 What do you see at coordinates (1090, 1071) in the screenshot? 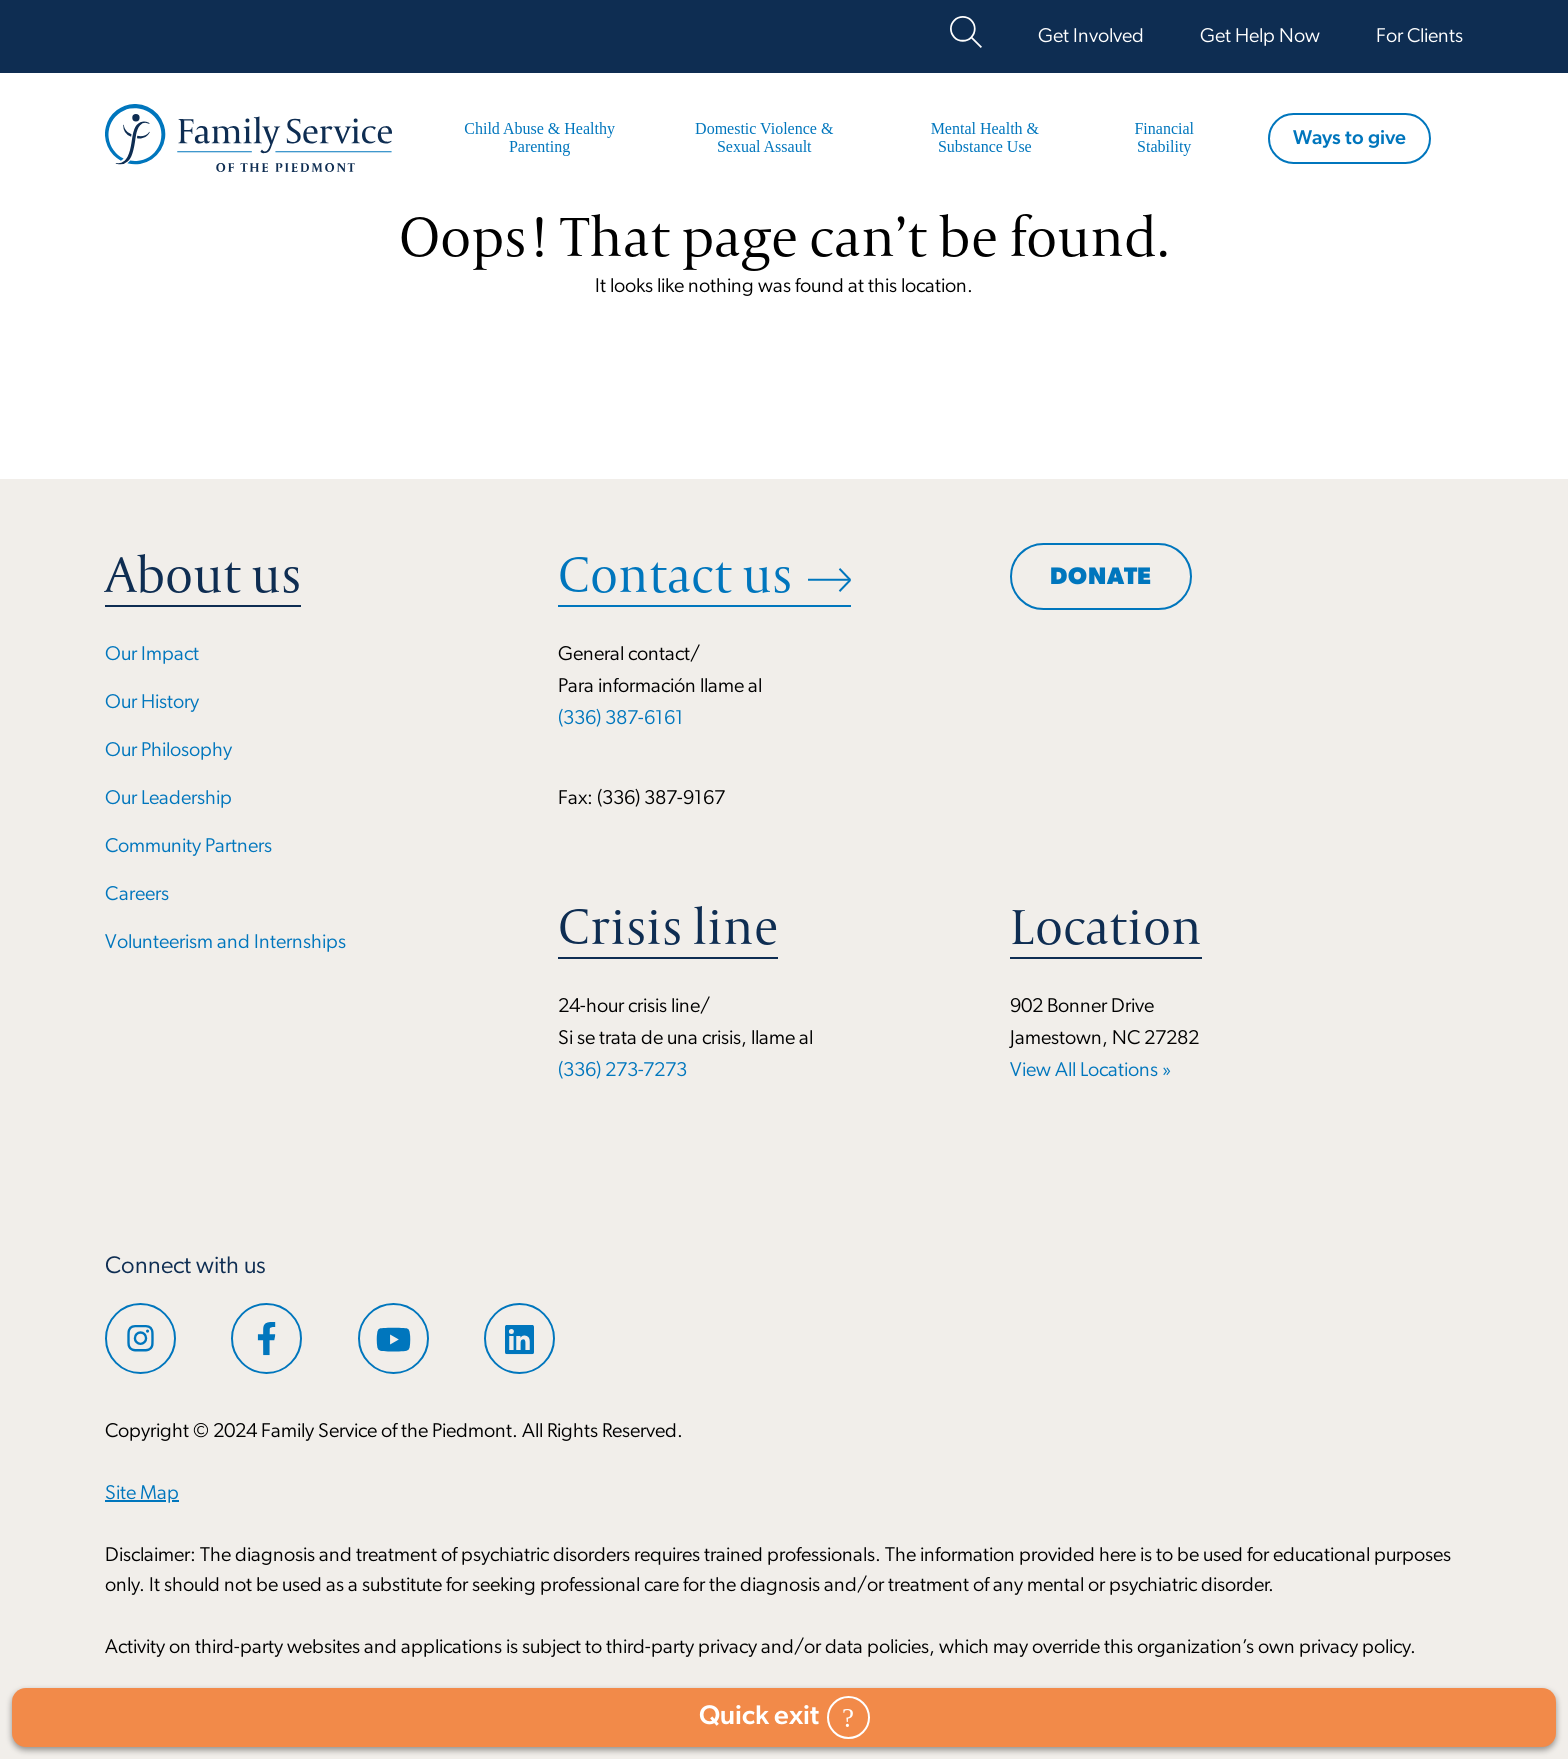
I see `View All Locations »` at bounding box center [1090, 1071].